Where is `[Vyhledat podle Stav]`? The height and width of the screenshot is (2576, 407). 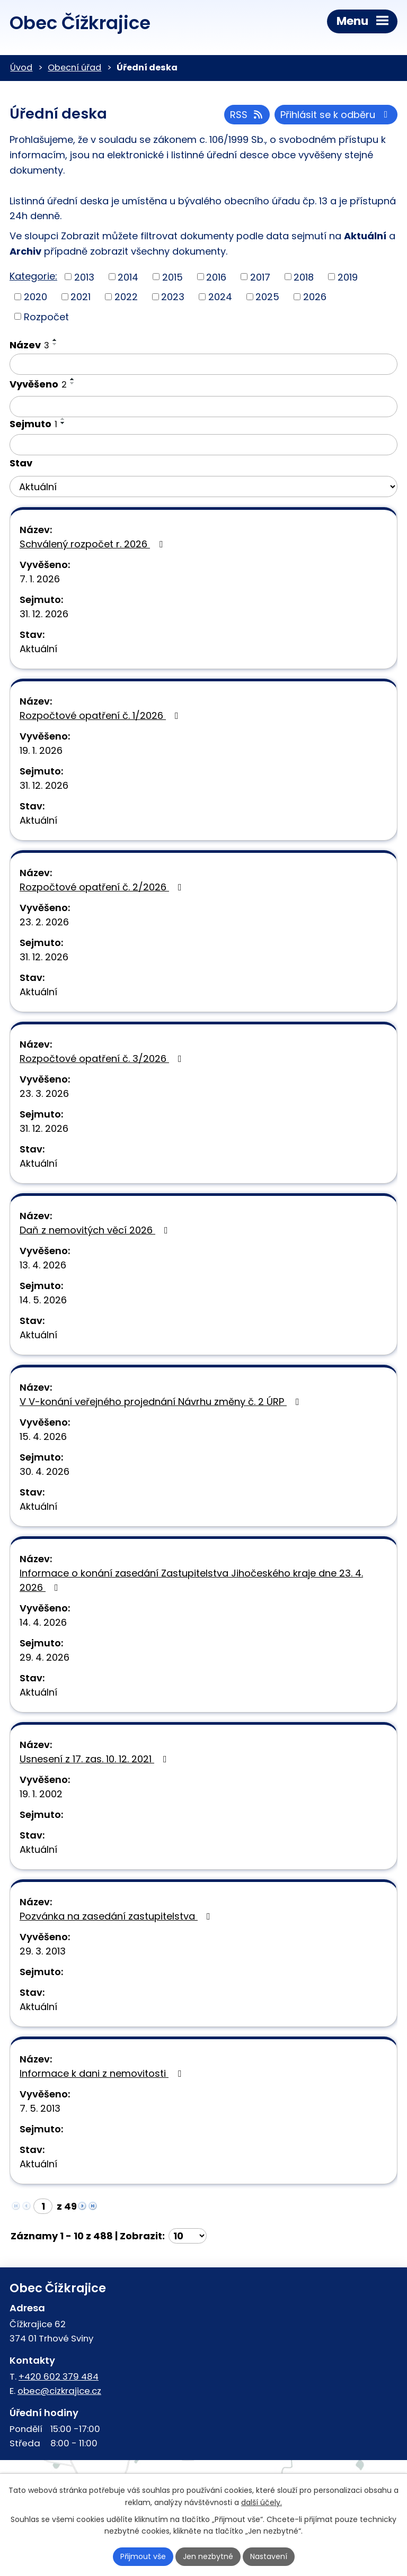 [Vyhledat podle Stav] is located at coordinates (203, 486).